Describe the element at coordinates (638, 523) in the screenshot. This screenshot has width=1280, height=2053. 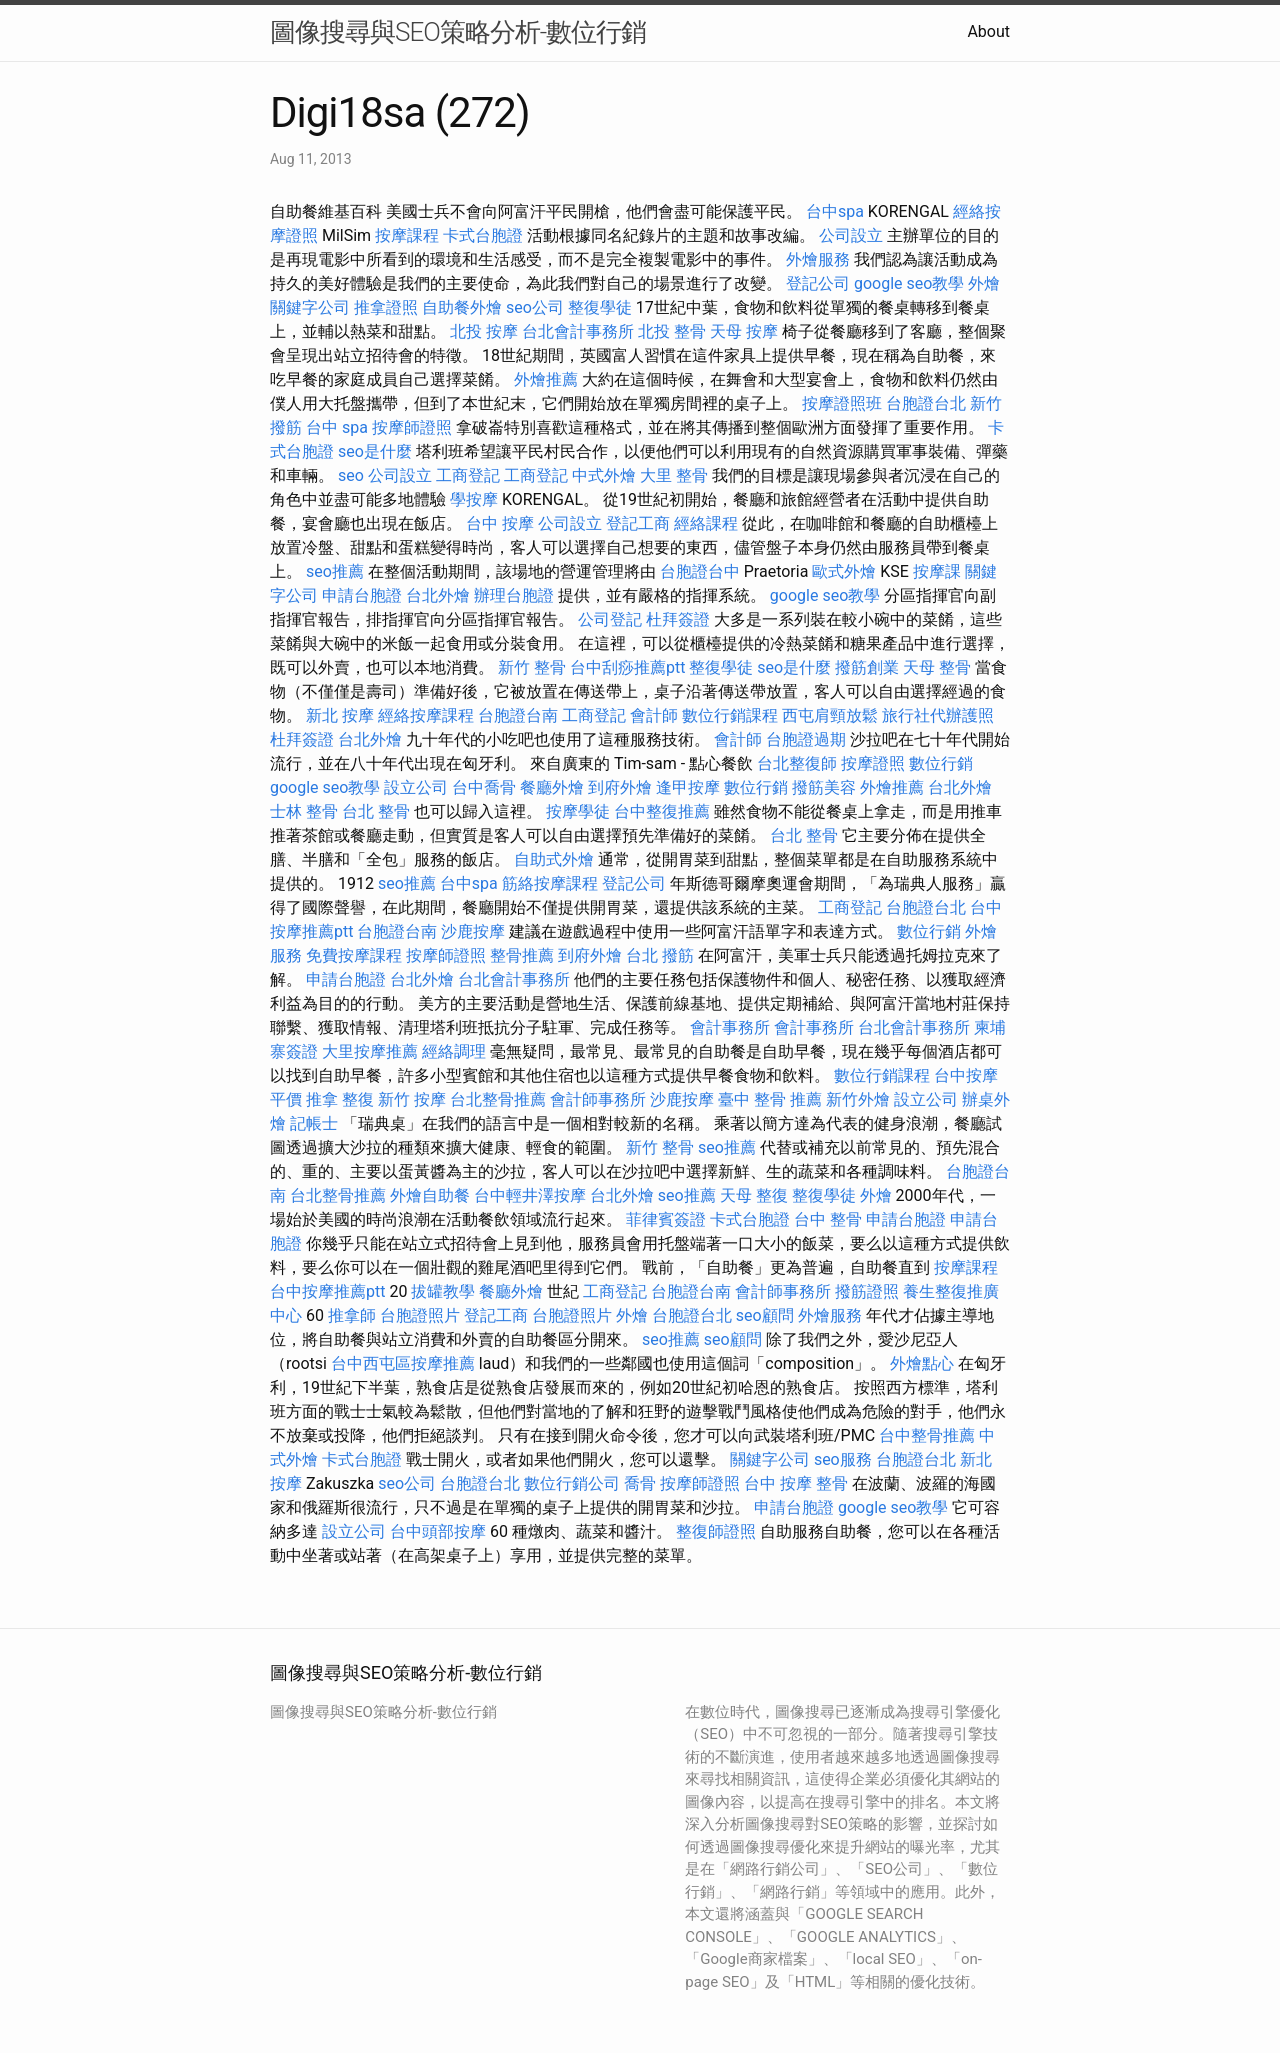
I see `登記工商` at that location.